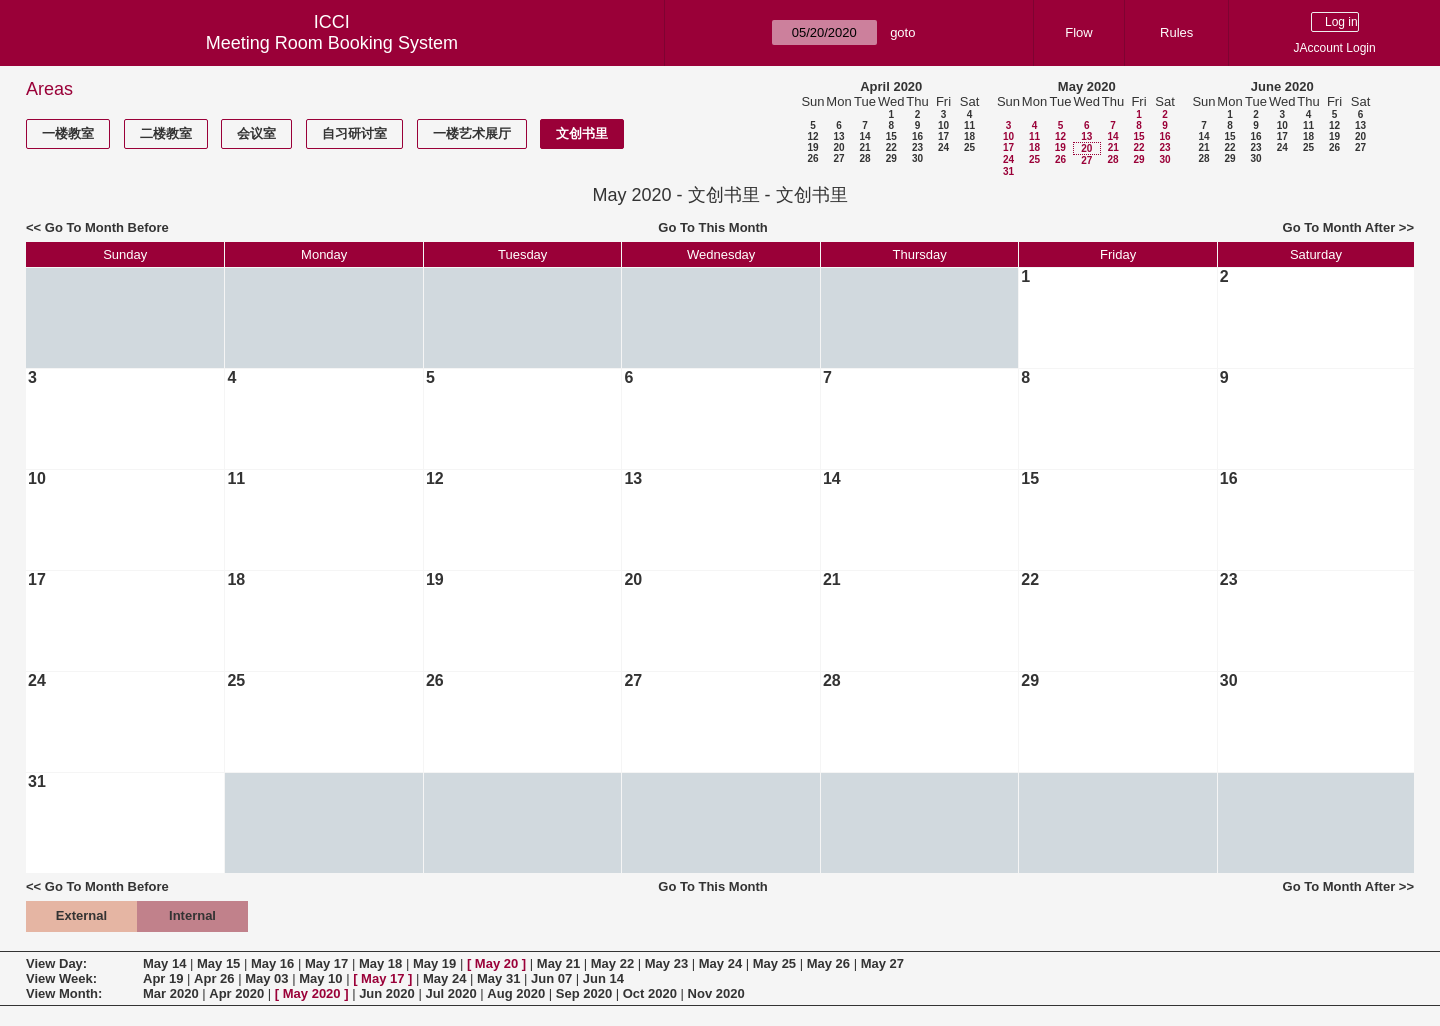 The width and height of the screenshot is (1440, 1026). Describe the element at coordinates (551, 978) in the screenshot. I see `Jun 07` at that location.